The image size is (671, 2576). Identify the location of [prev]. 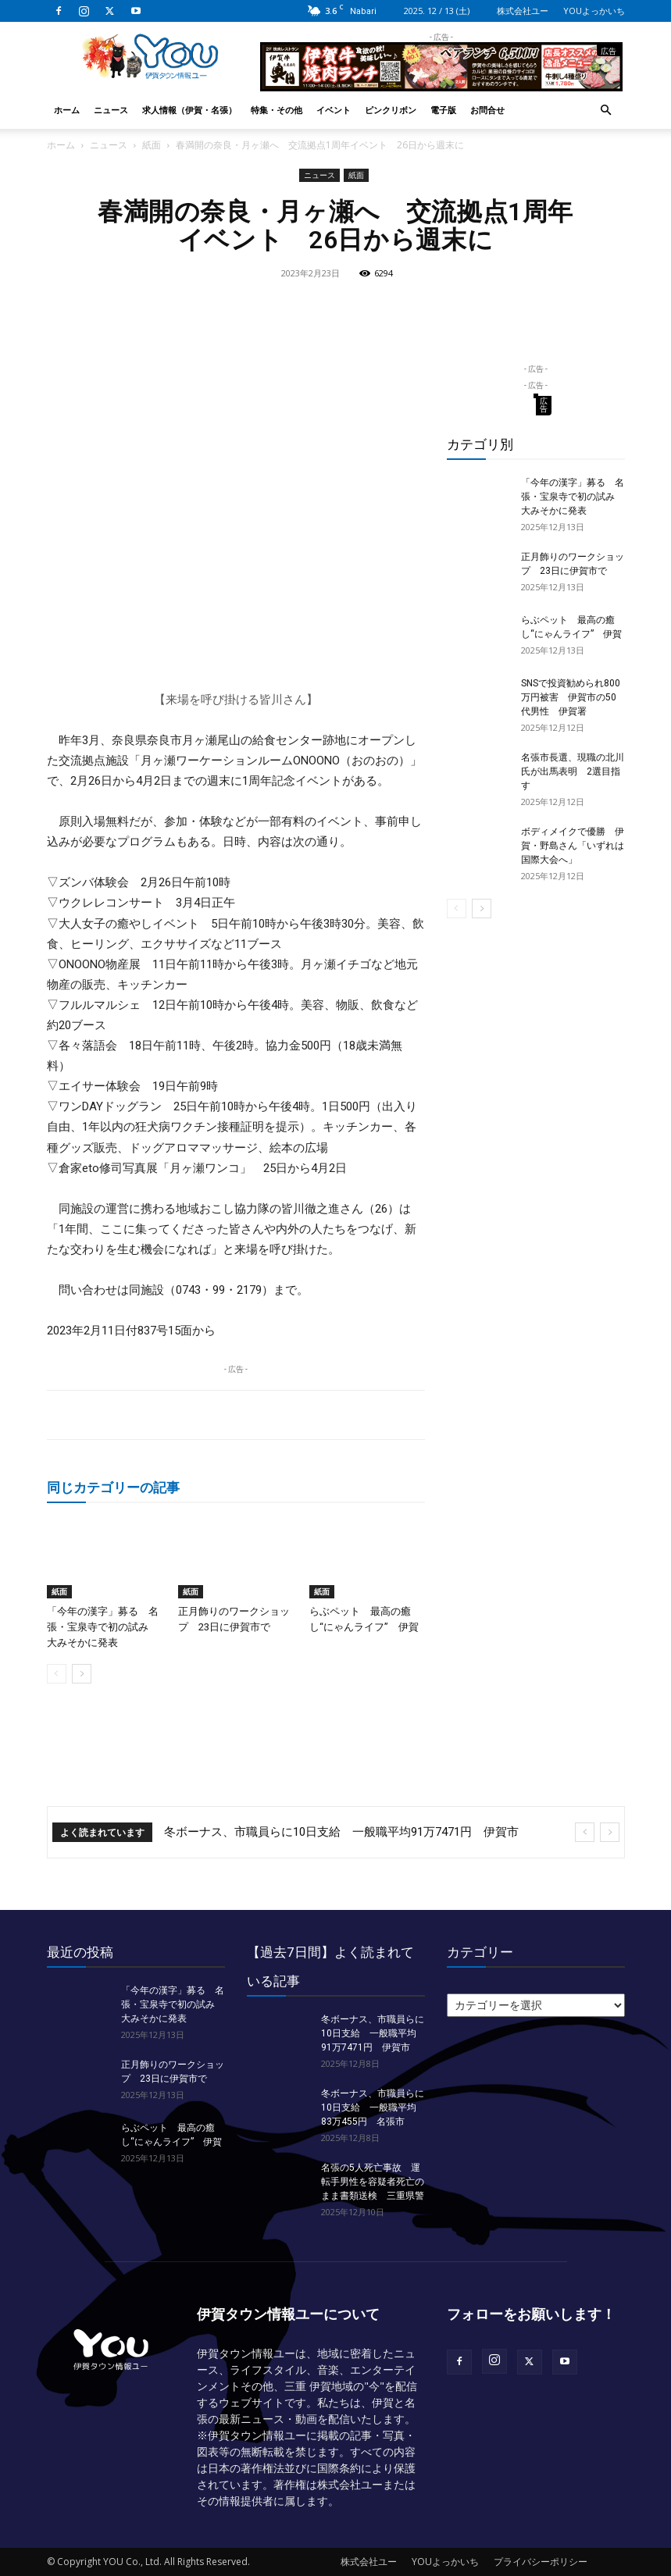
(584, 1832).